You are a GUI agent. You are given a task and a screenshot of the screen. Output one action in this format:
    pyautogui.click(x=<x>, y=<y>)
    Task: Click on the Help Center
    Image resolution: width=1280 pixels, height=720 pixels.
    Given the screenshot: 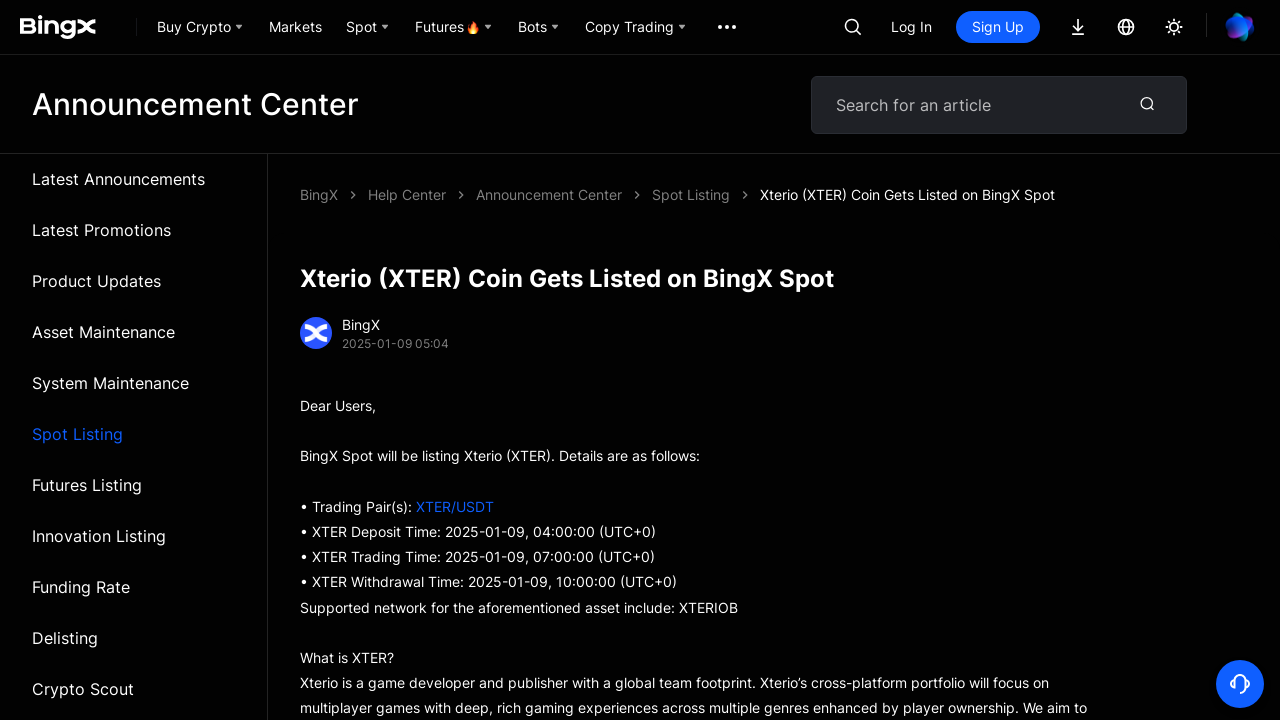 What is the action you would take?
    pyautogui.click(x=407, y=194)
    